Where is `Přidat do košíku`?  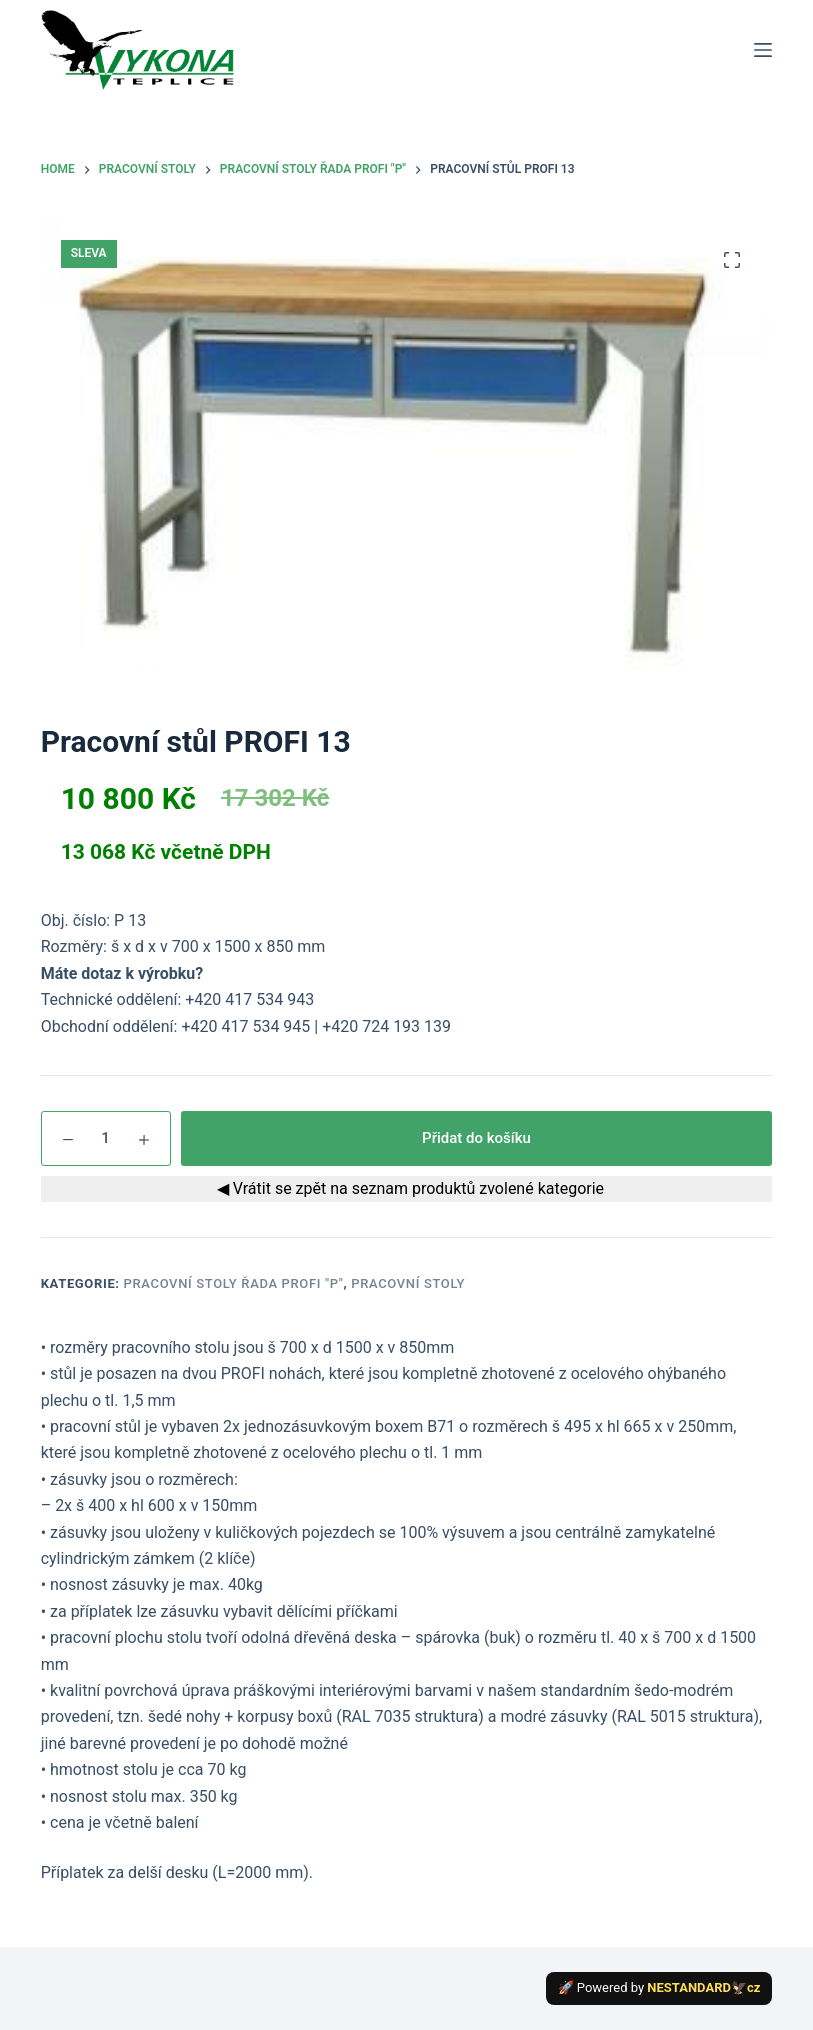
Přidat do košíku is located at coordinates (476, 1138).